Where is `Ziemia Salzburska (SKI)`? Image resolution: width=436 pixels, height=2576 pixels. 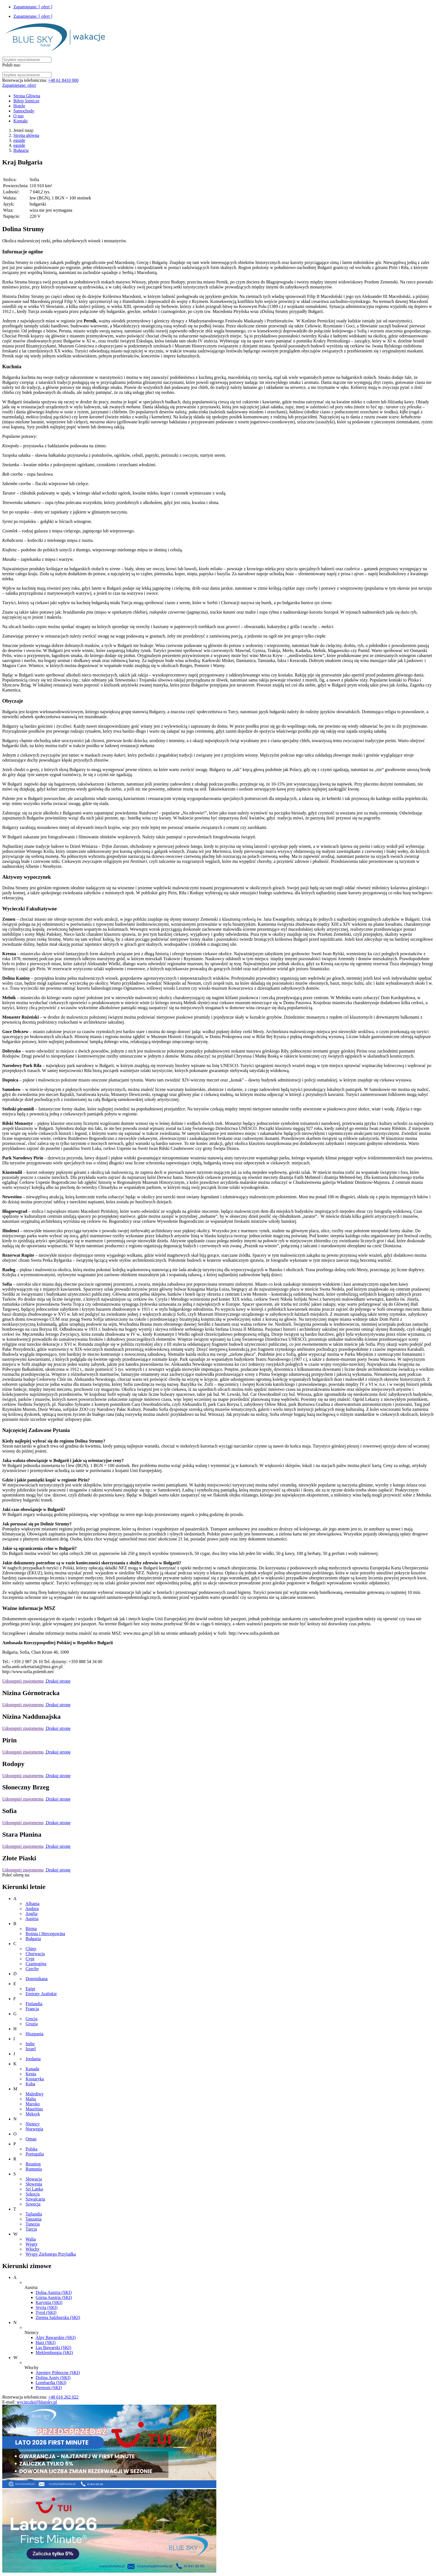 Ziemia Salzburska (SKI) is located at coordinates (58, 2317).